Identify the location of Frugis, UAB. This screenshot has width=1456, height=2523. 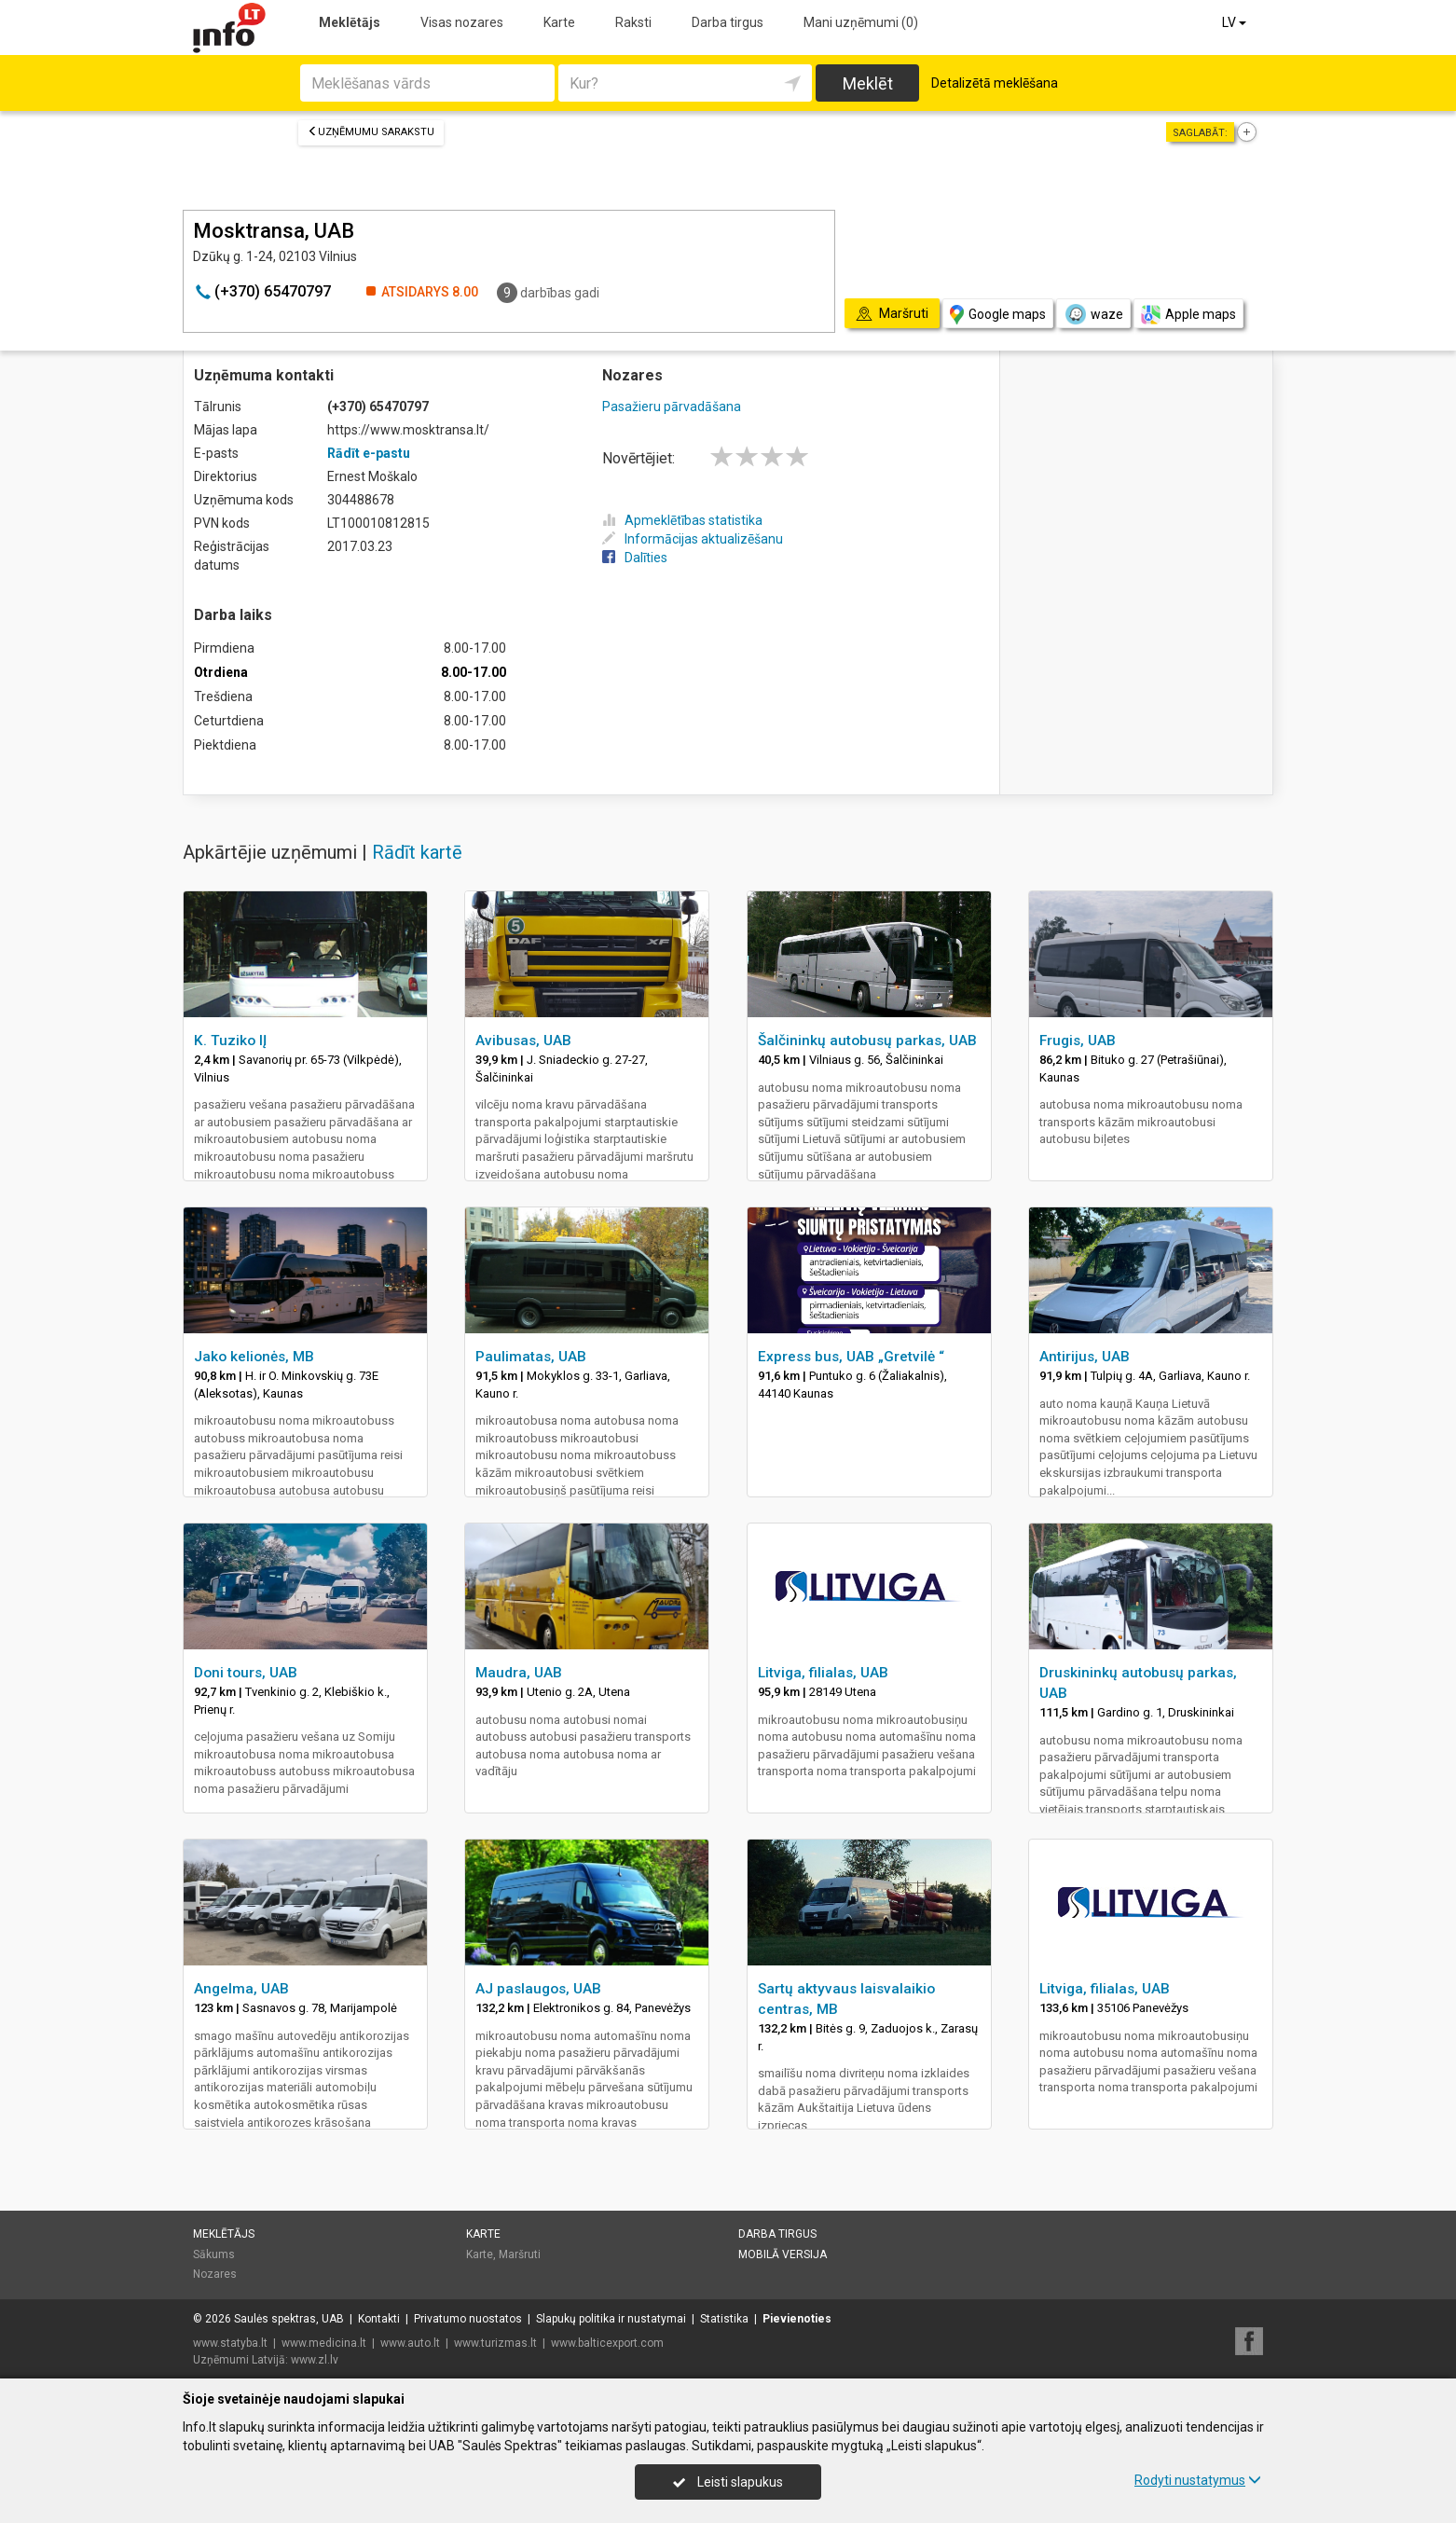
(1077, 1040).